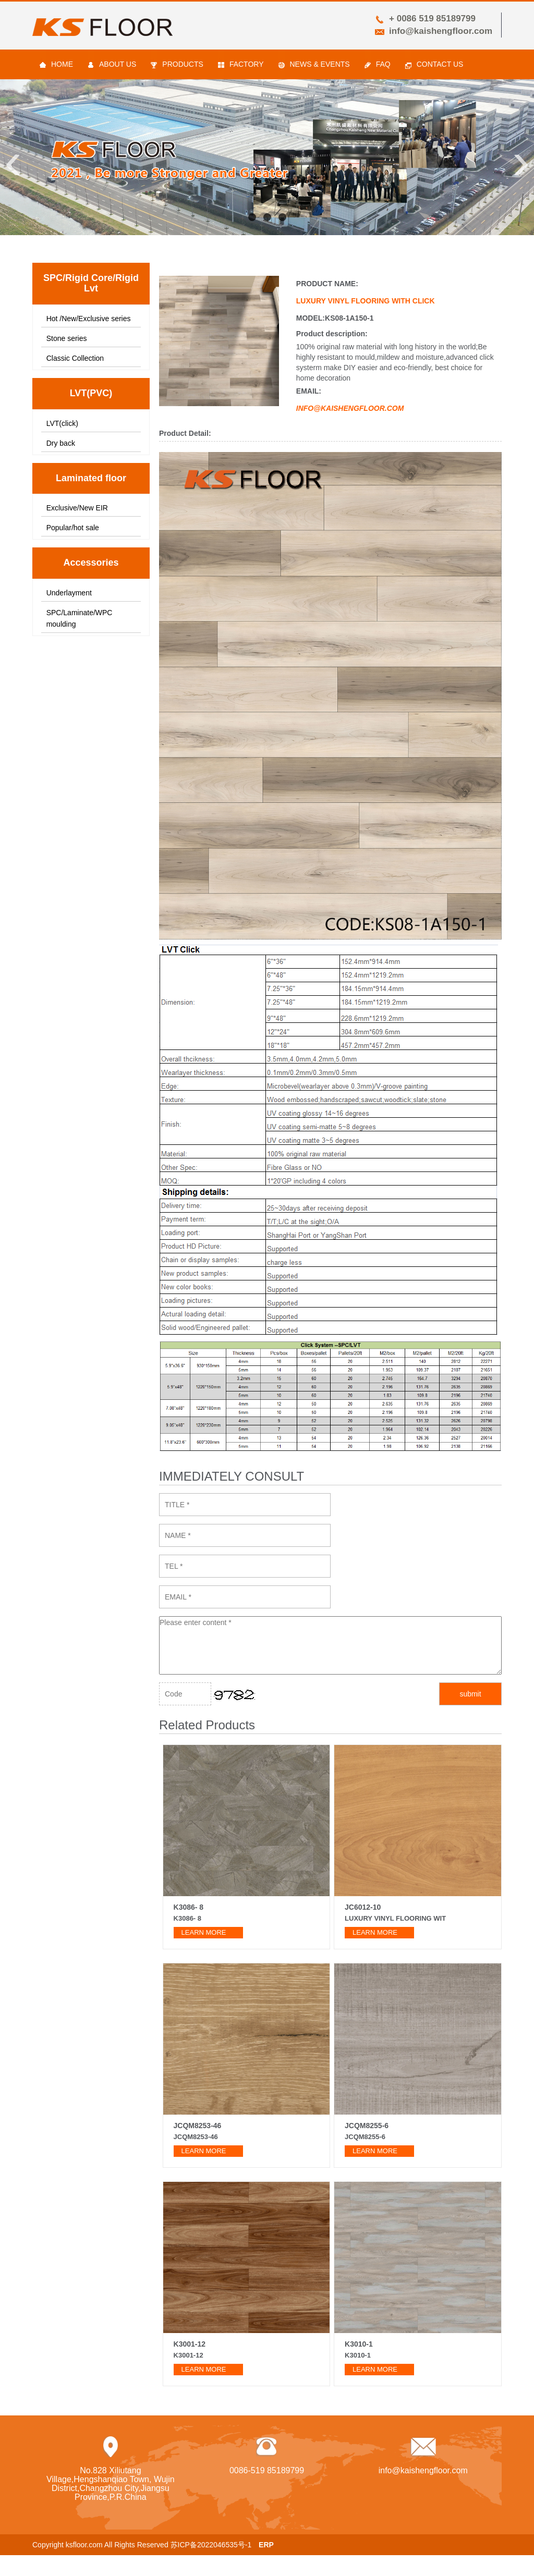  I want to click on Luxury vinyl flooring wit, so click(395, 1918).